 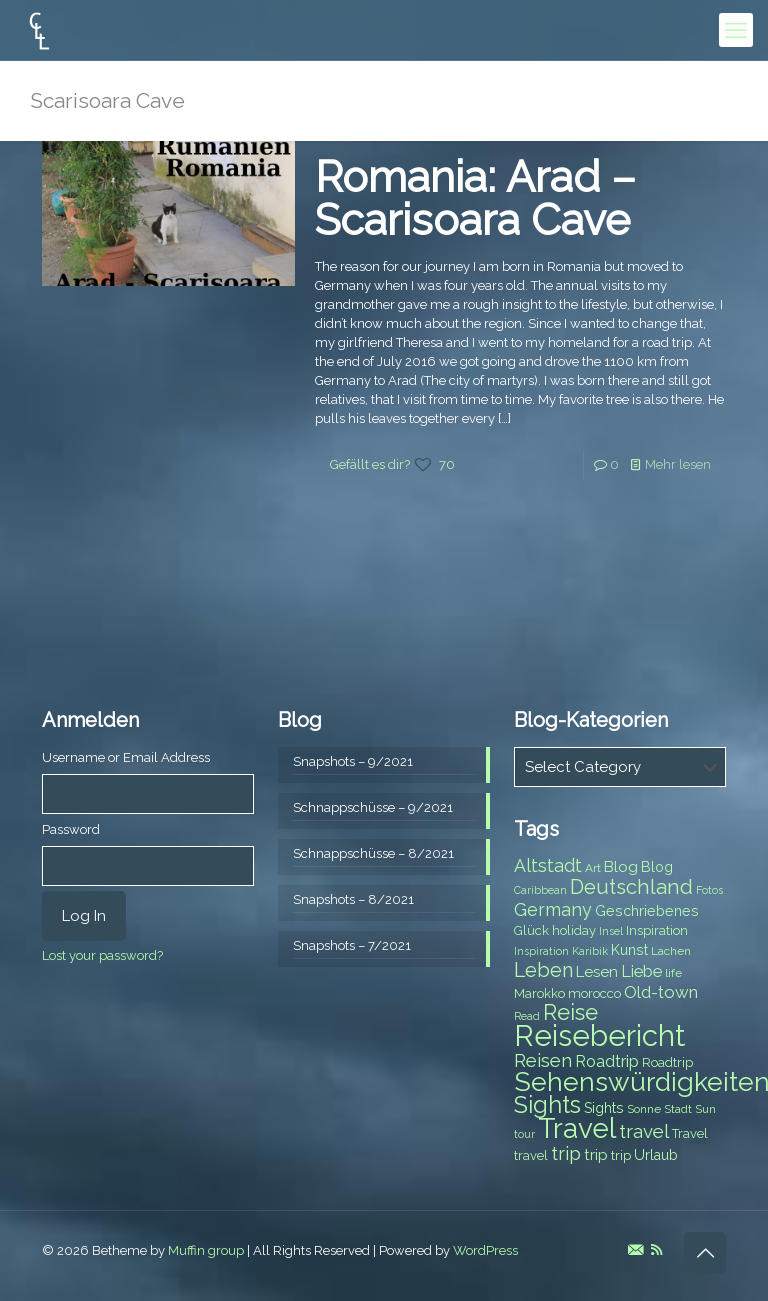 What do you see at coordinates (631, 887) in the screenshot?
I see `Deutschland [Deutschland (17 items)]` at bounding box center [631, 887].